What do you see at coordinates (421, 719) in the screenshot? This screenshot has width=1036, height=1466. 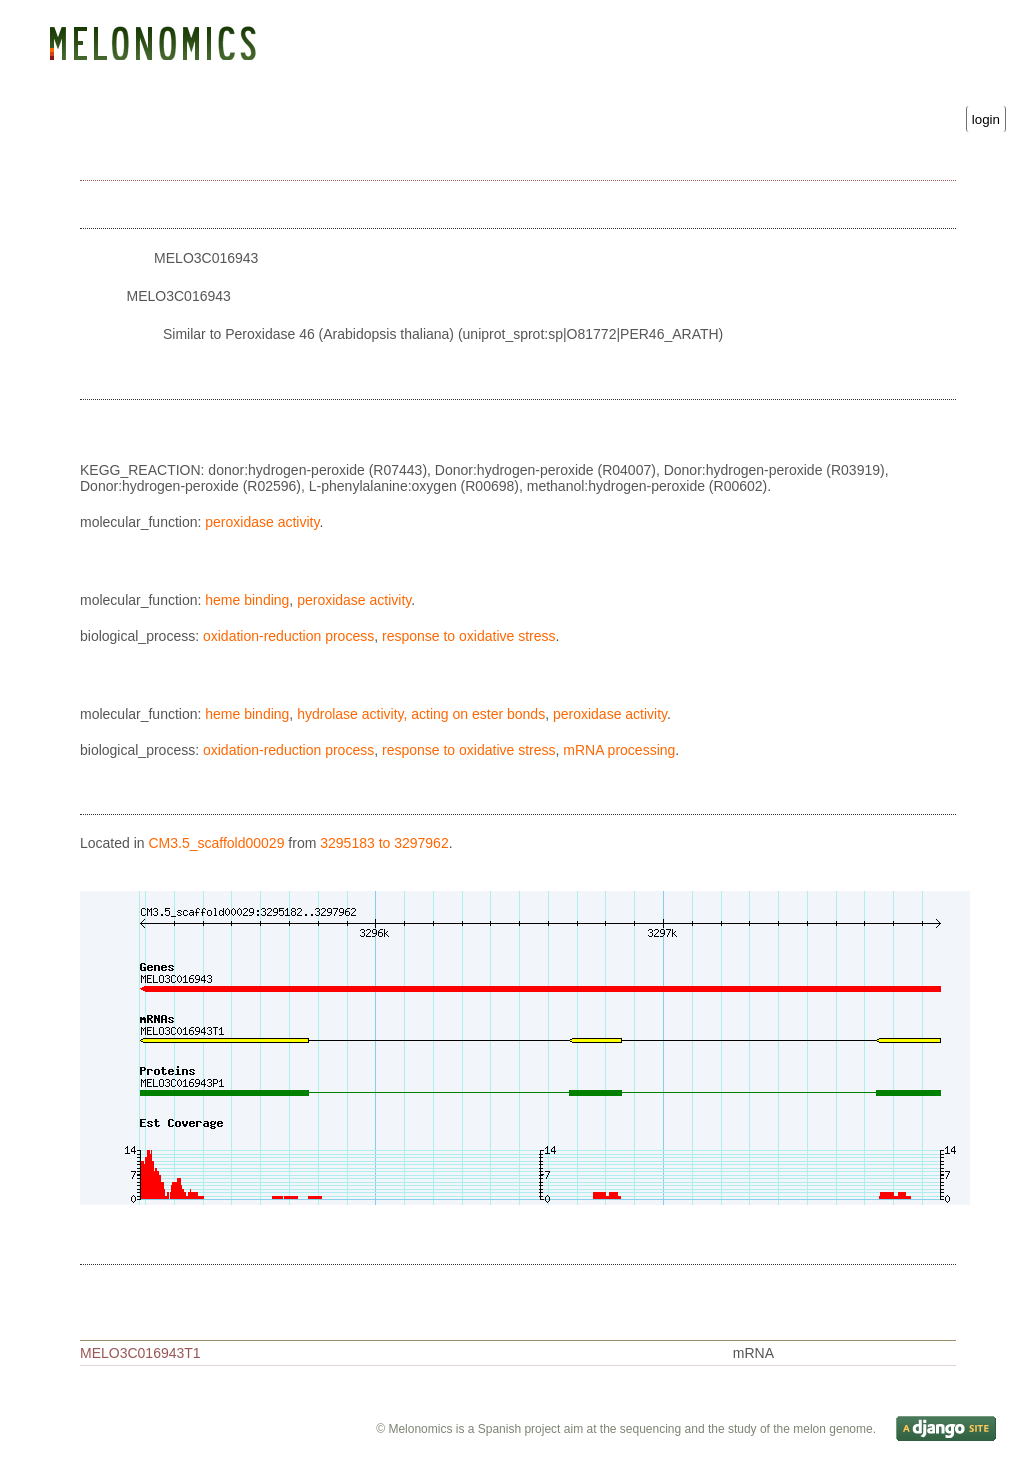 I see `hydrolase activity, acting on ester bonds` at bounding box center [421, 719].